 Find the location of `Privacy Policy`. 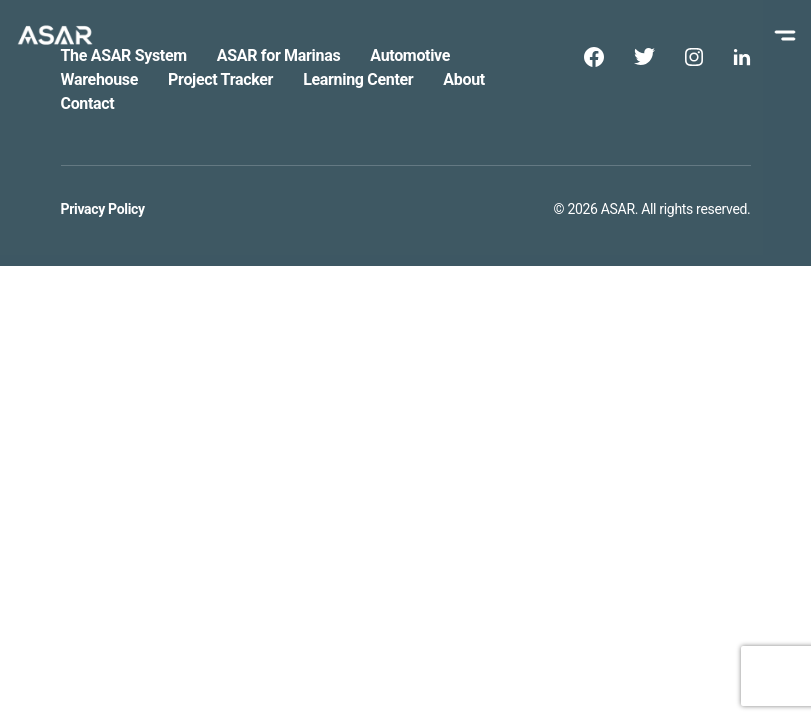

Privacy Policy is located at coordinates (103, 209).